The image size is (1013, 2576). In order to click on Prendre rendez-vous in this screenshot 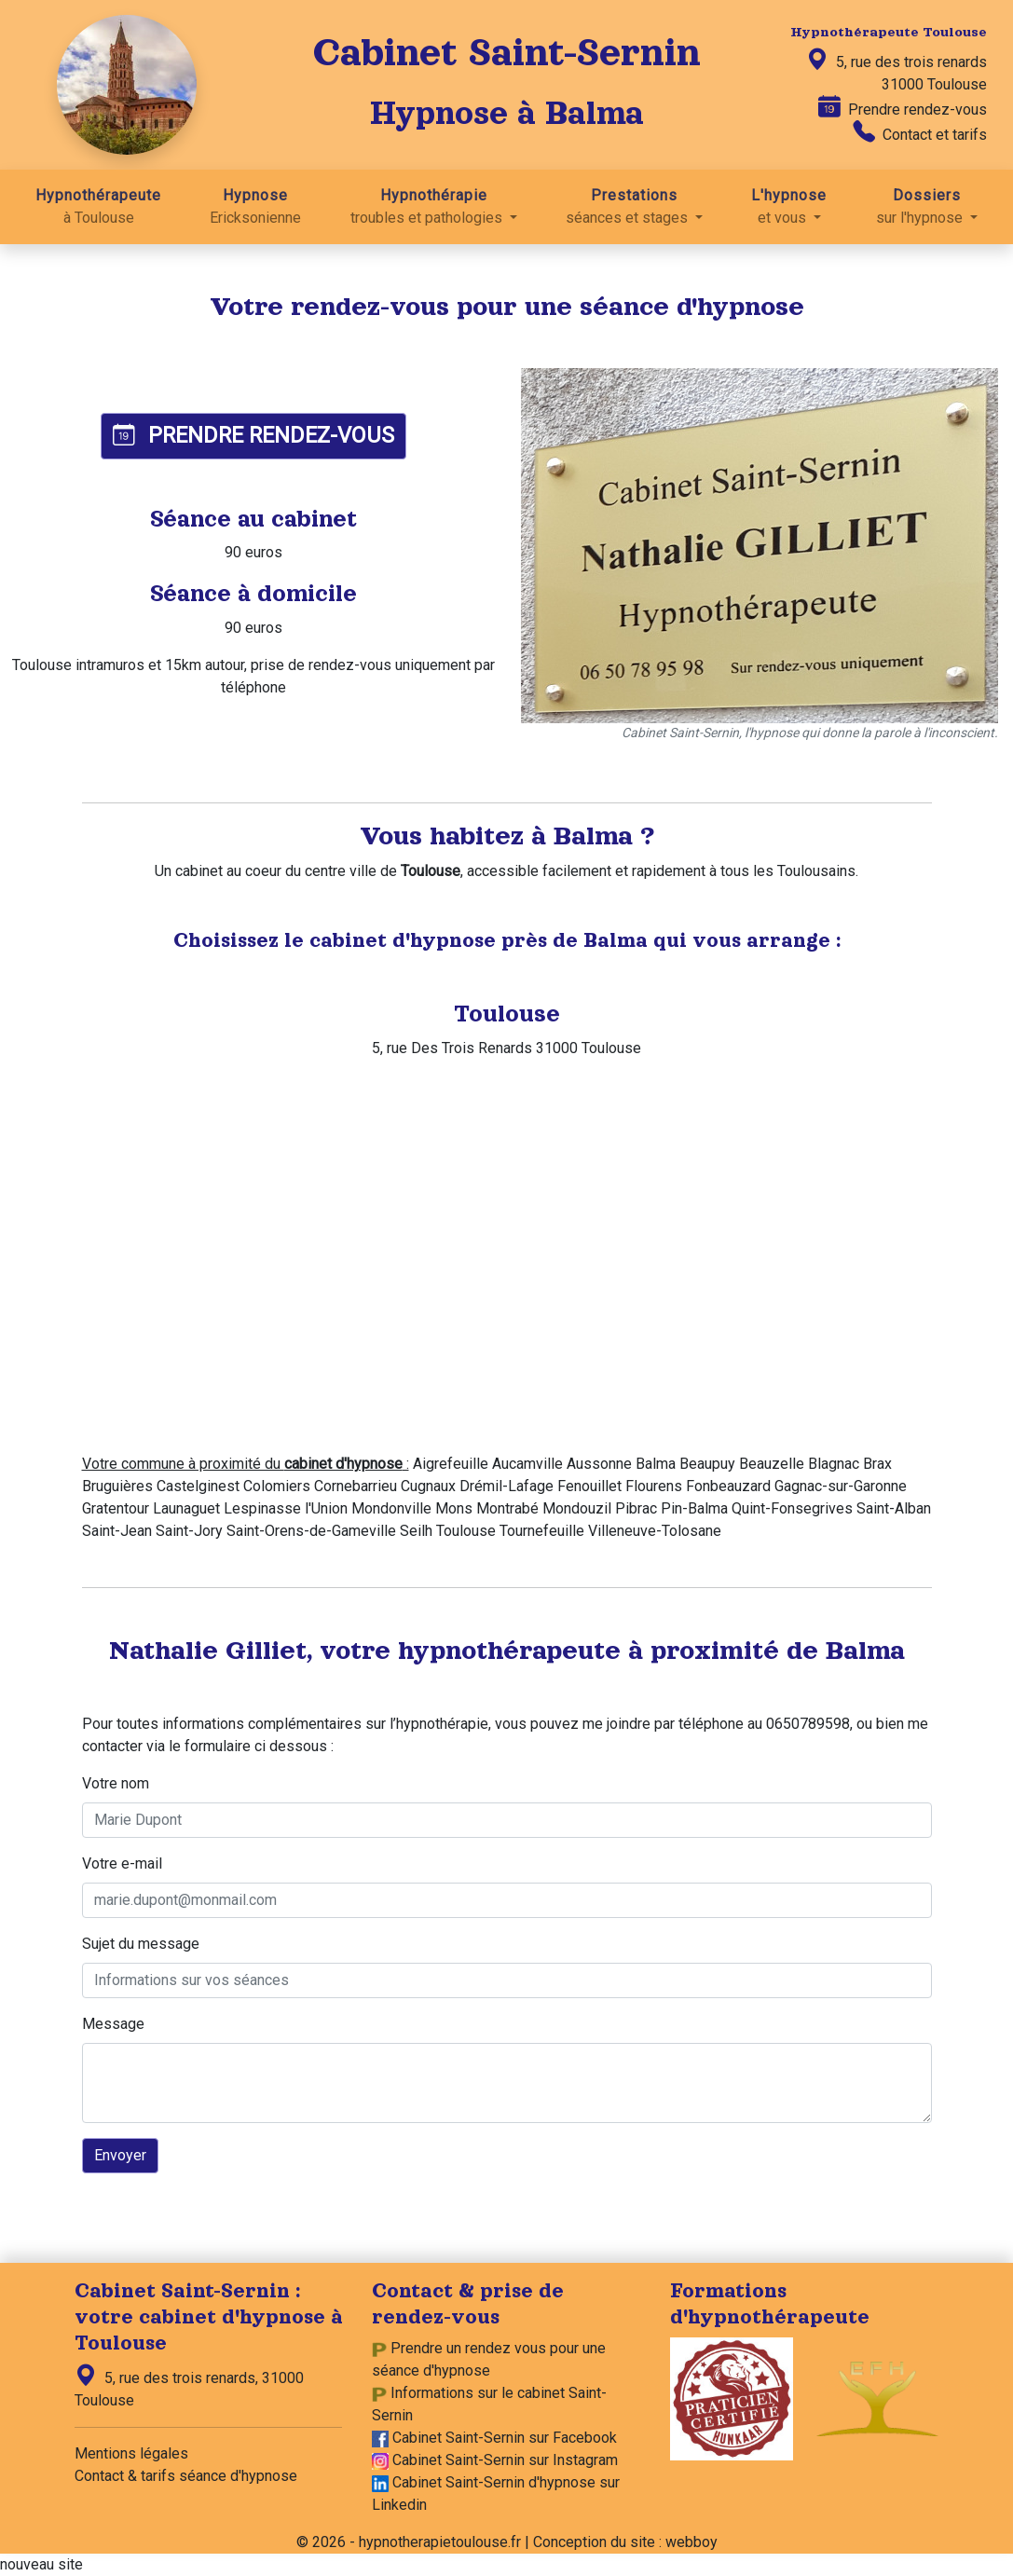, I will do `click(902, 108)`.